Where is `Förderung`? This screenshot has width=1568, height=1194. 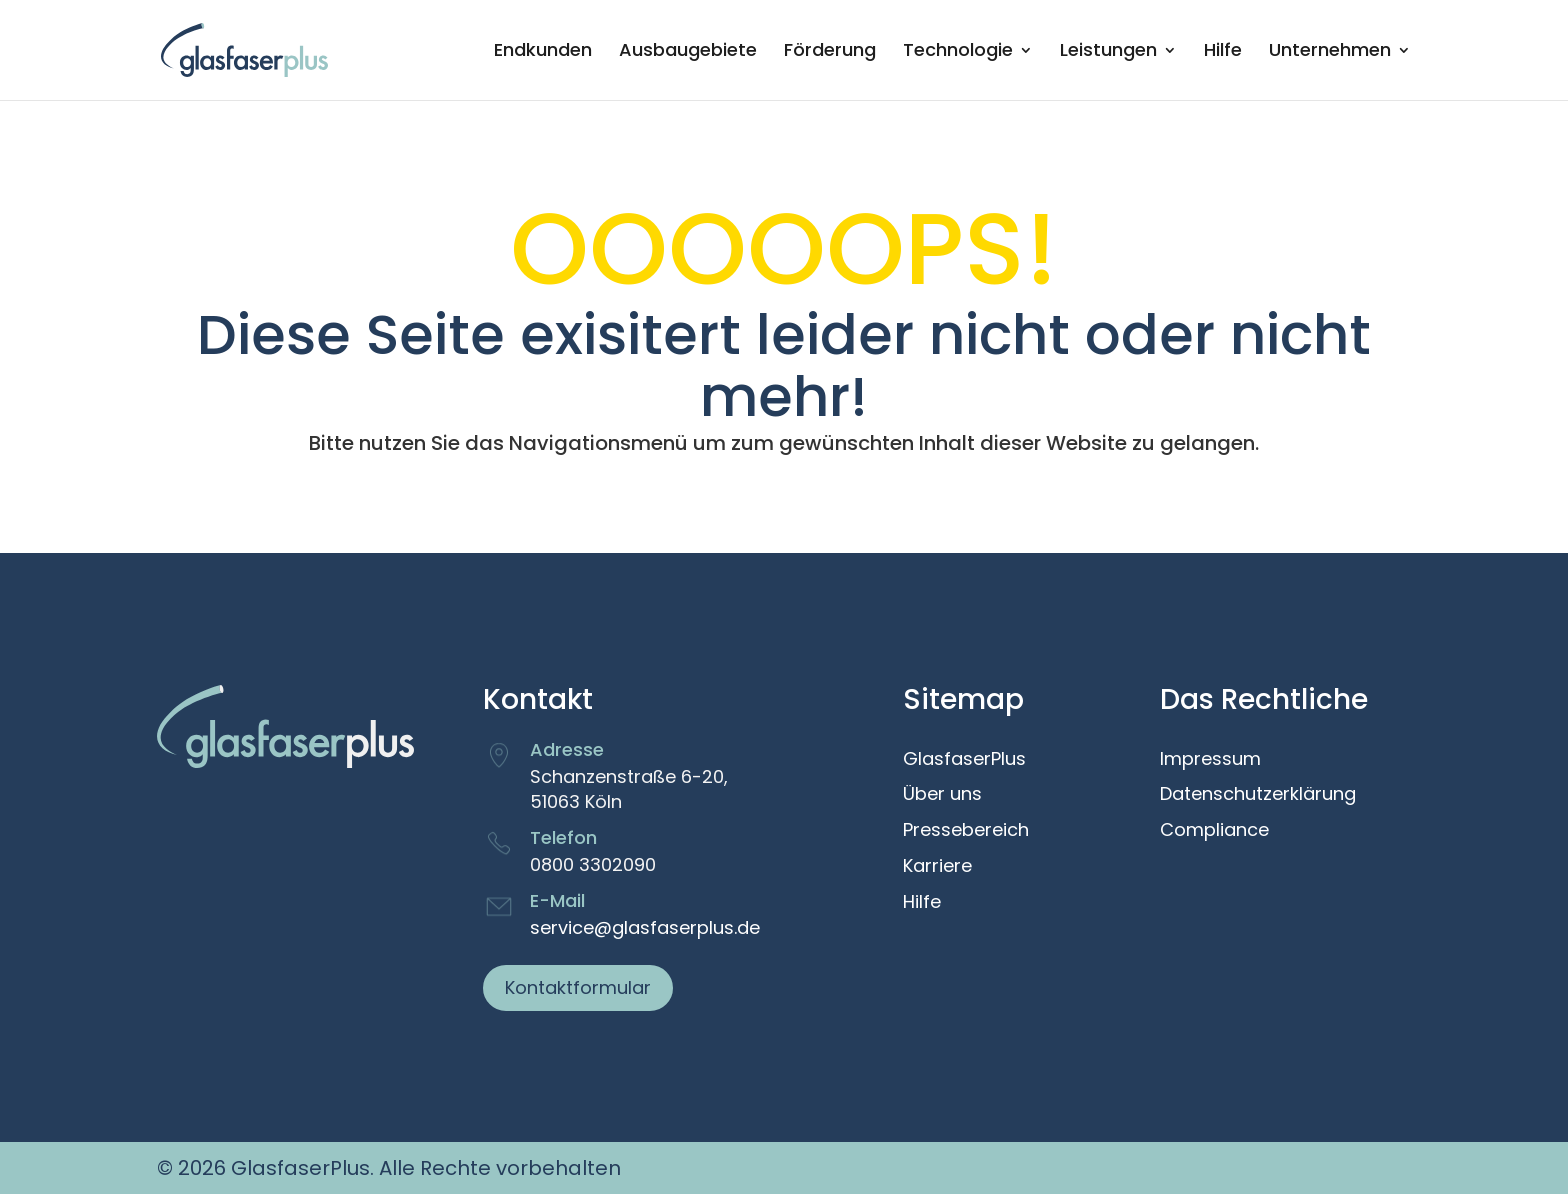
Förderung is located at coordinates (830, 52).